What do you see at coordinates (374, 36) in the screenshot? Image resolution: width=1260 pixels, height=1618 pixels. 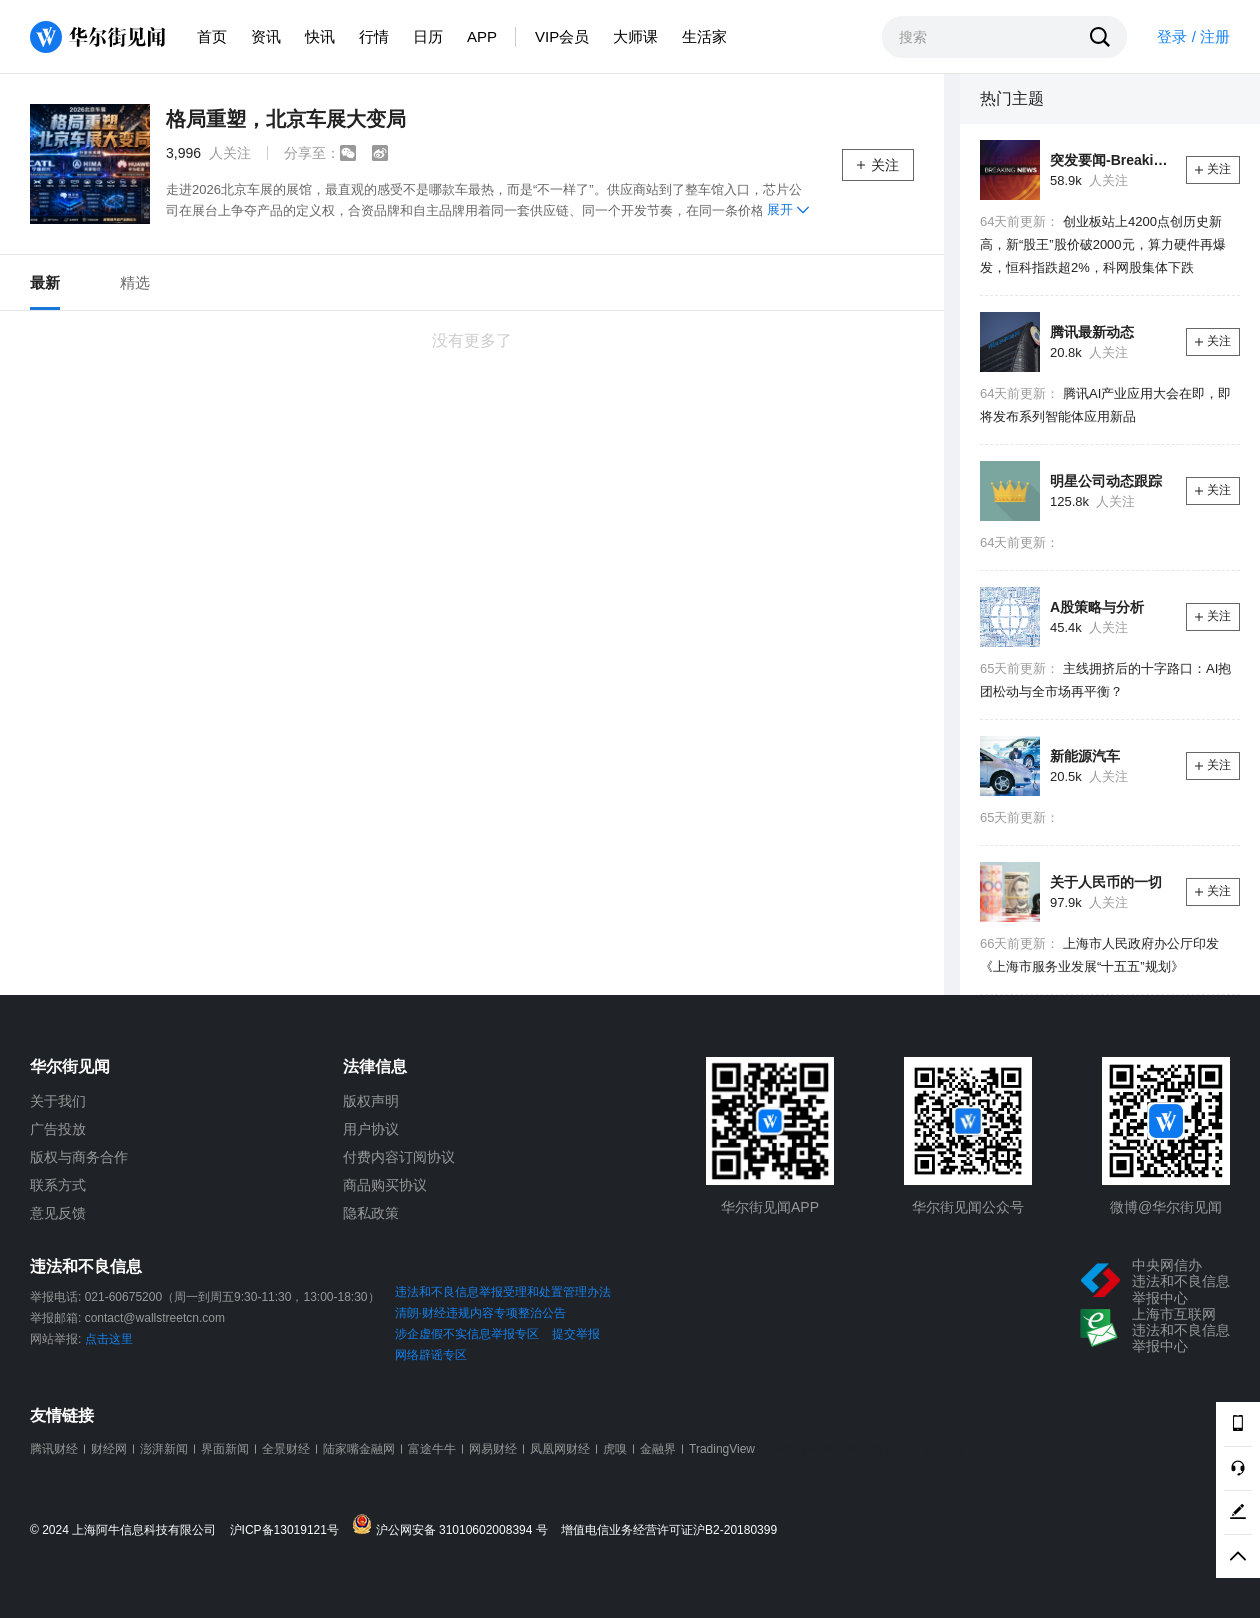 I see `行情` at bounding box center [374, 36].